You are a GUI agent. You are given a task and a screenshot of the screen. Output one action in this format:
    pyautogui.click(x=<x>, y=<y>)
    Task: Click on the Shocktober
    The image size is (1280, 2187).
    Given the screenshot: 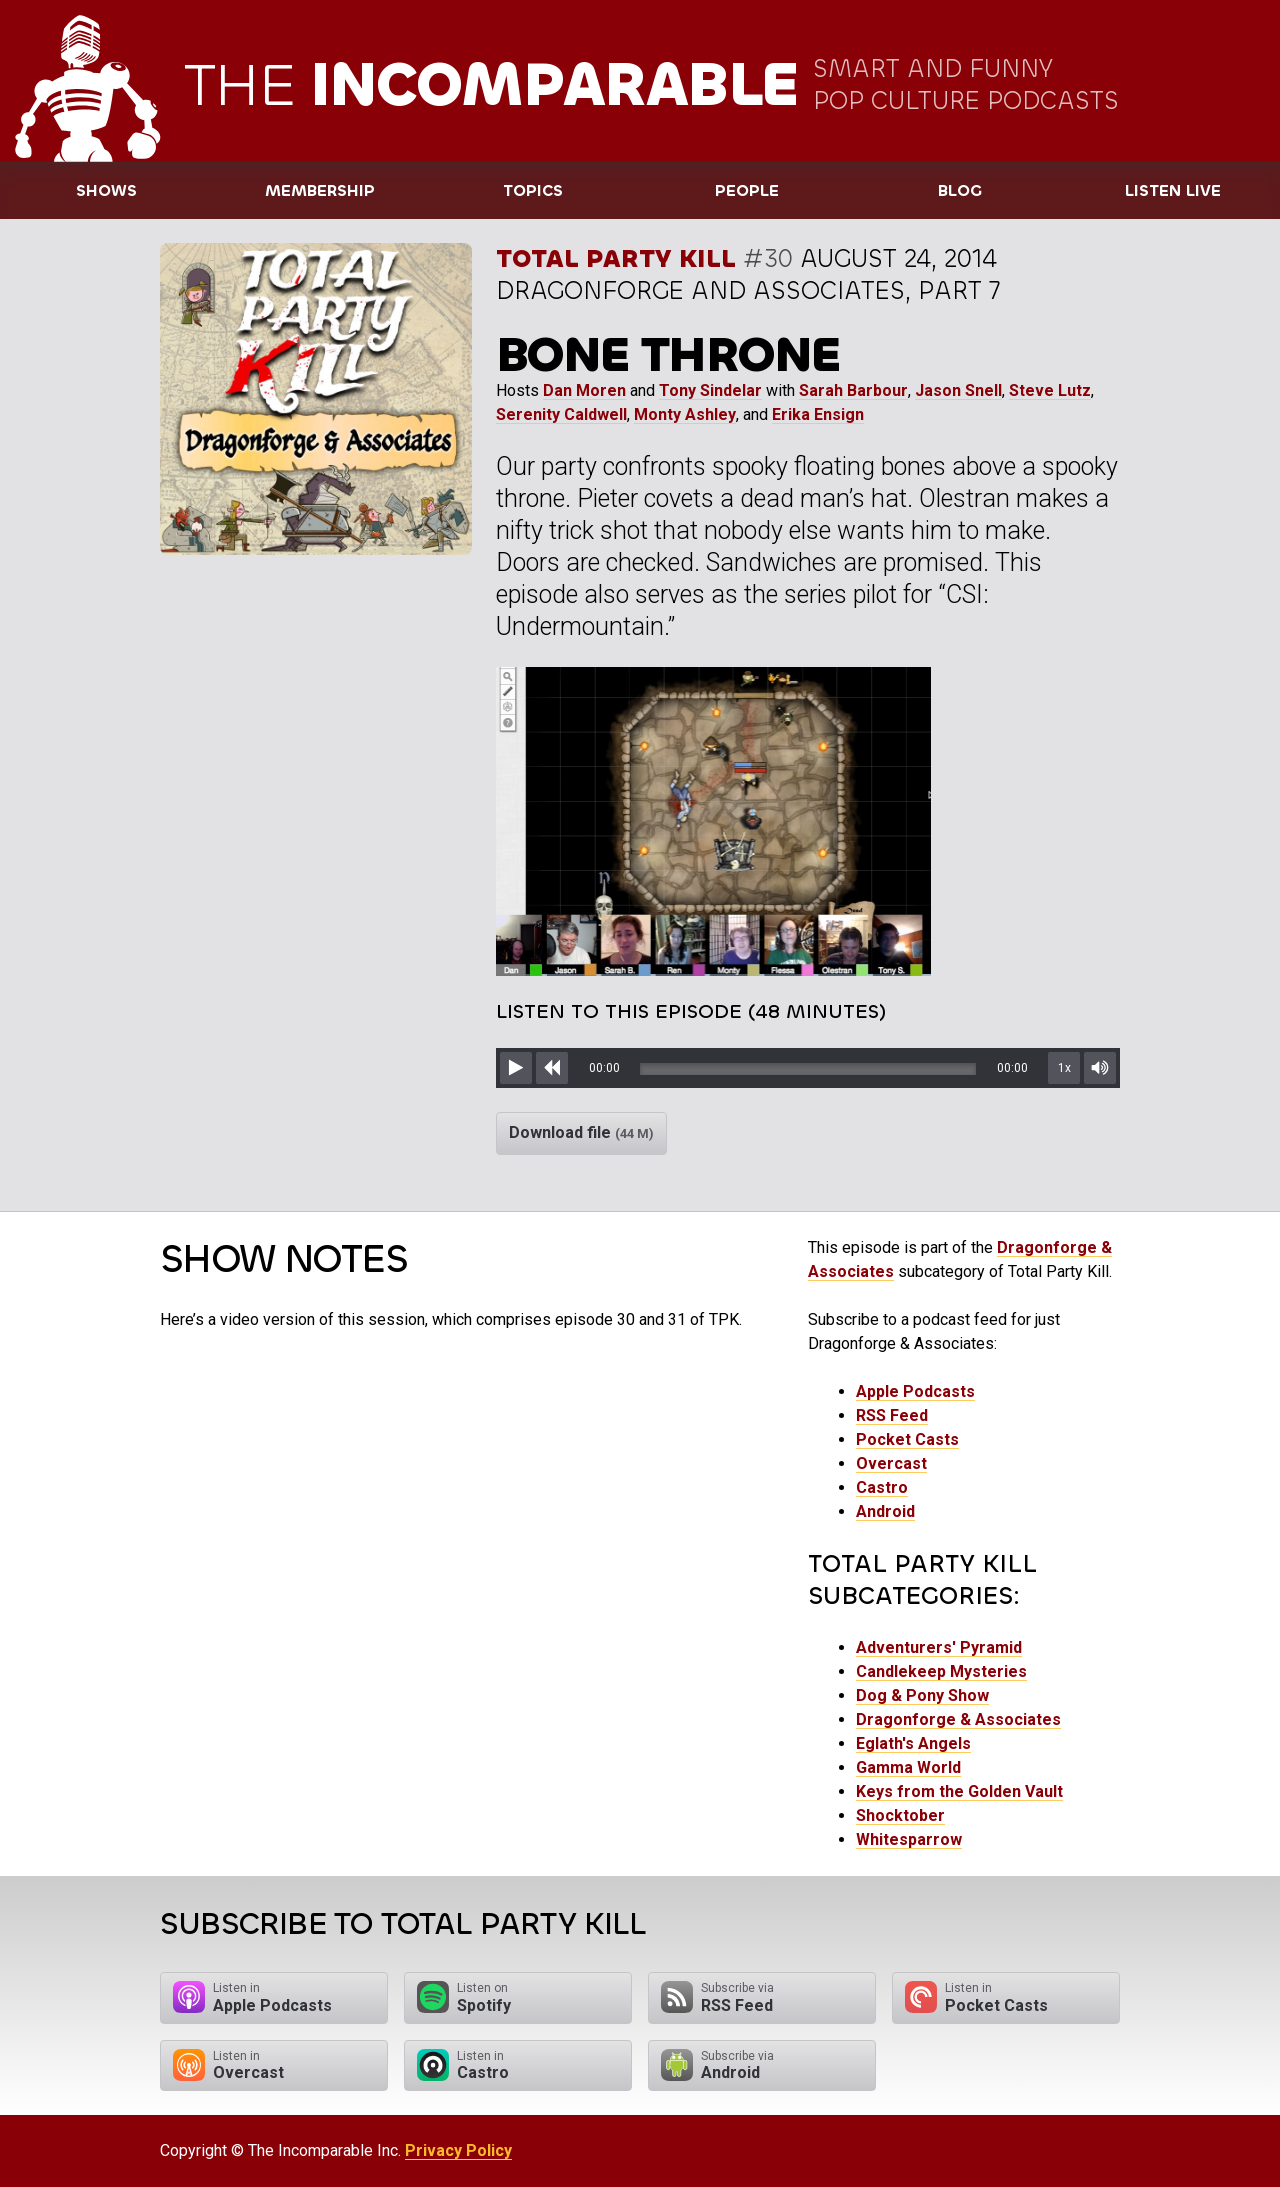 What is the action you would take?
    pyautogui.click(x=900, y=1815)
    